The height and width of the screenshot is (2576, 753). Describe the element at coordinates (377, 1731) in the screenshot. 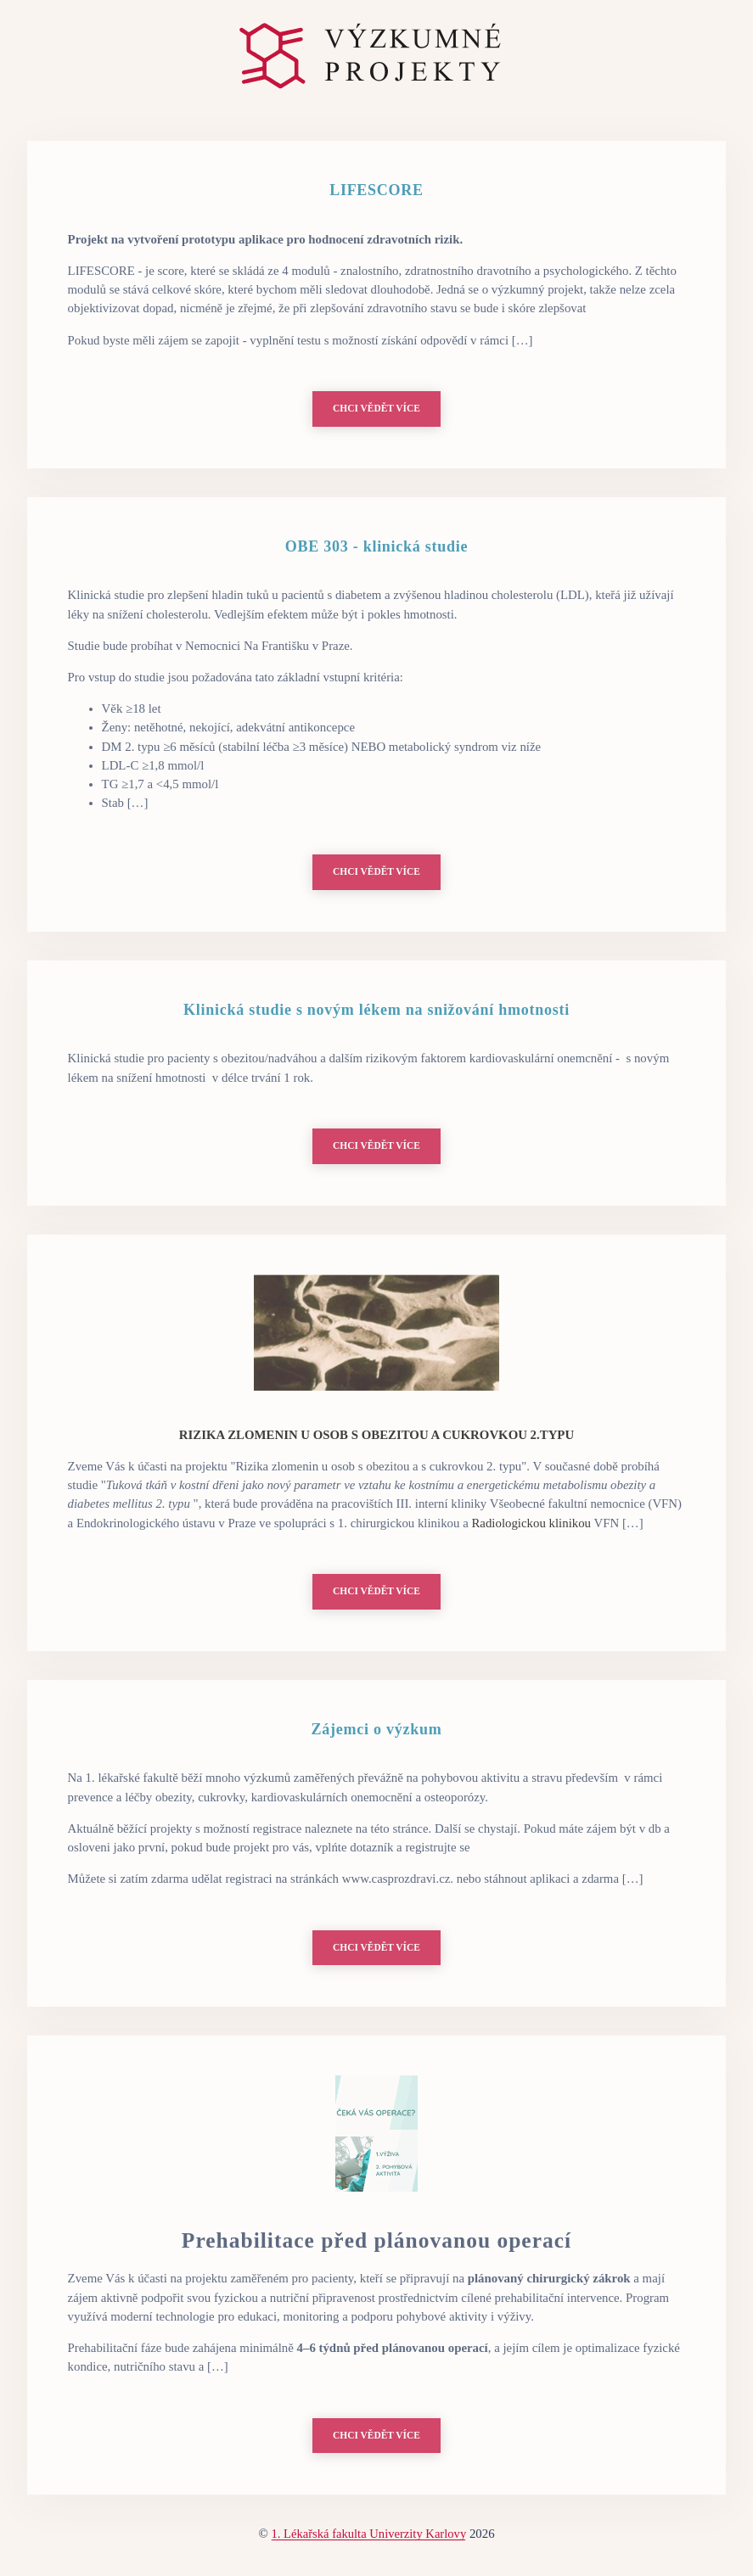

I see `Zájemci o výzkum` at that location.